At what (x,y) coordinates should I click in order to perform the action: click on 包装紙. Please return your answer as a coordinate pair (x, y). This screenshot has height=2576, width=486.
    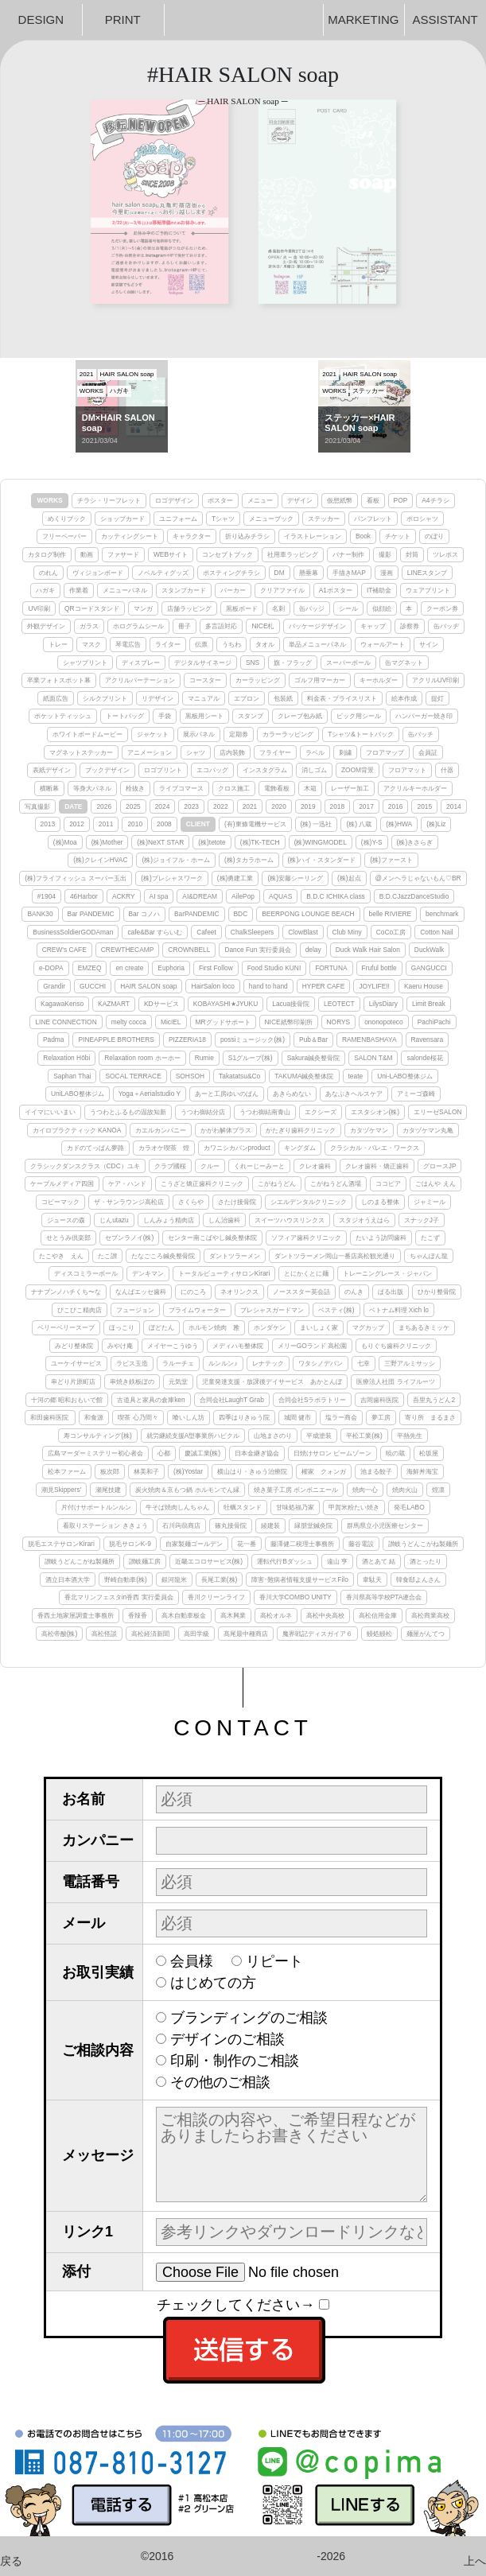
    Looking at the image, I should click on (283, 698).